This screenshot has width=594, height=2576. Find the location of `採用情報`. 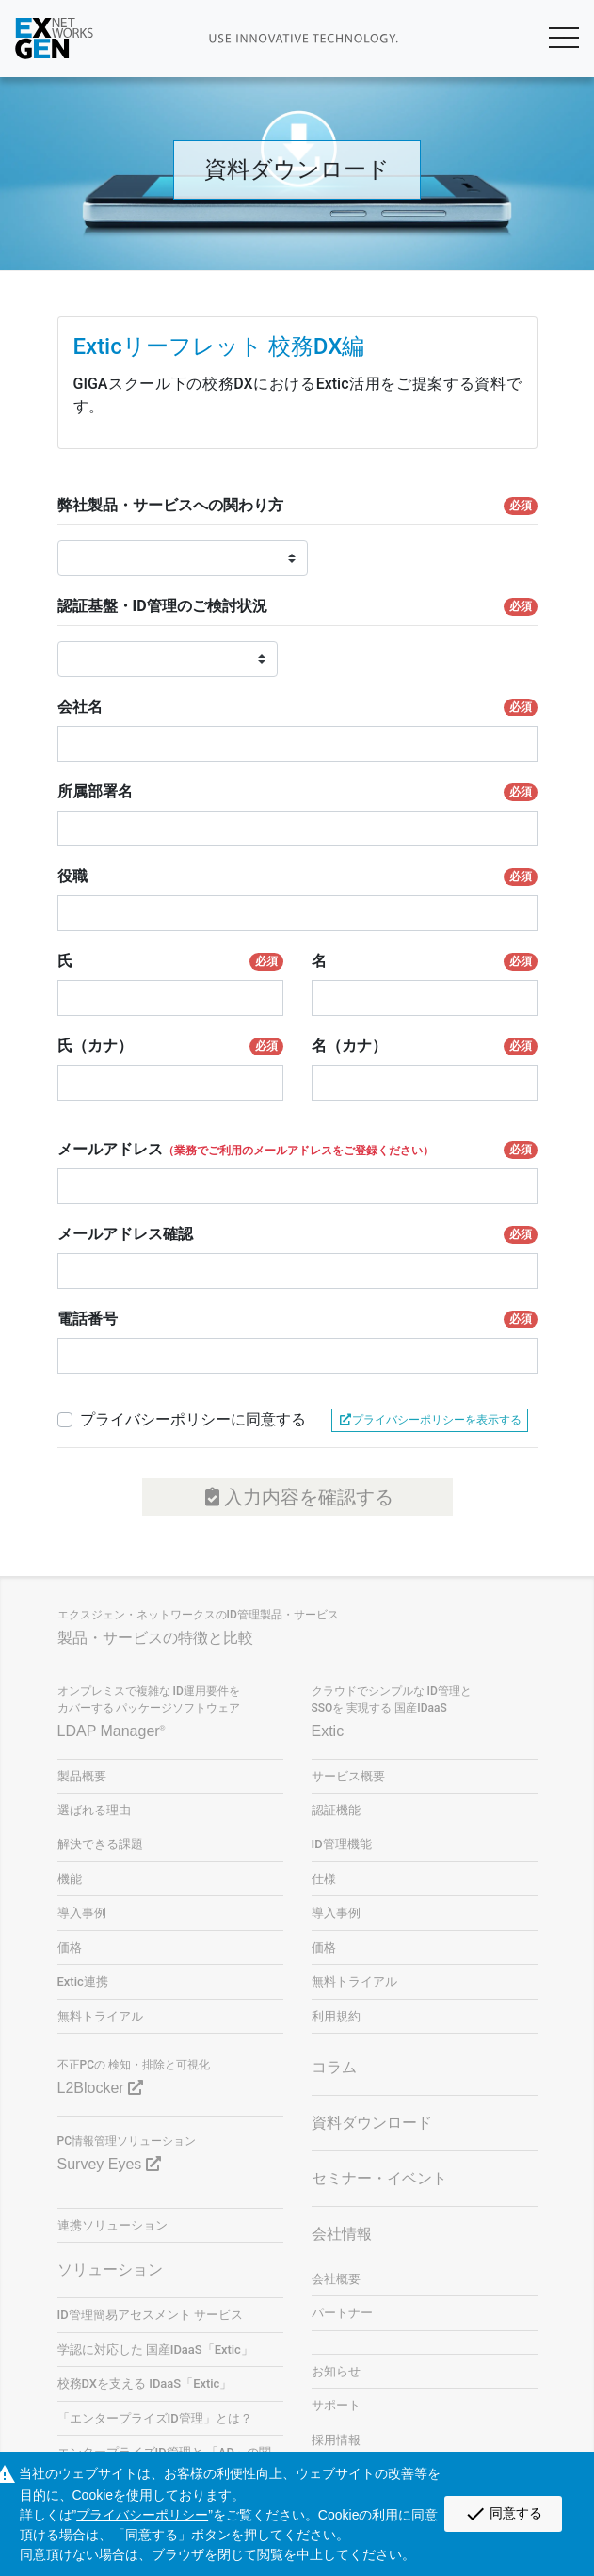

採用情報 is located at coordinates (336, 2440).